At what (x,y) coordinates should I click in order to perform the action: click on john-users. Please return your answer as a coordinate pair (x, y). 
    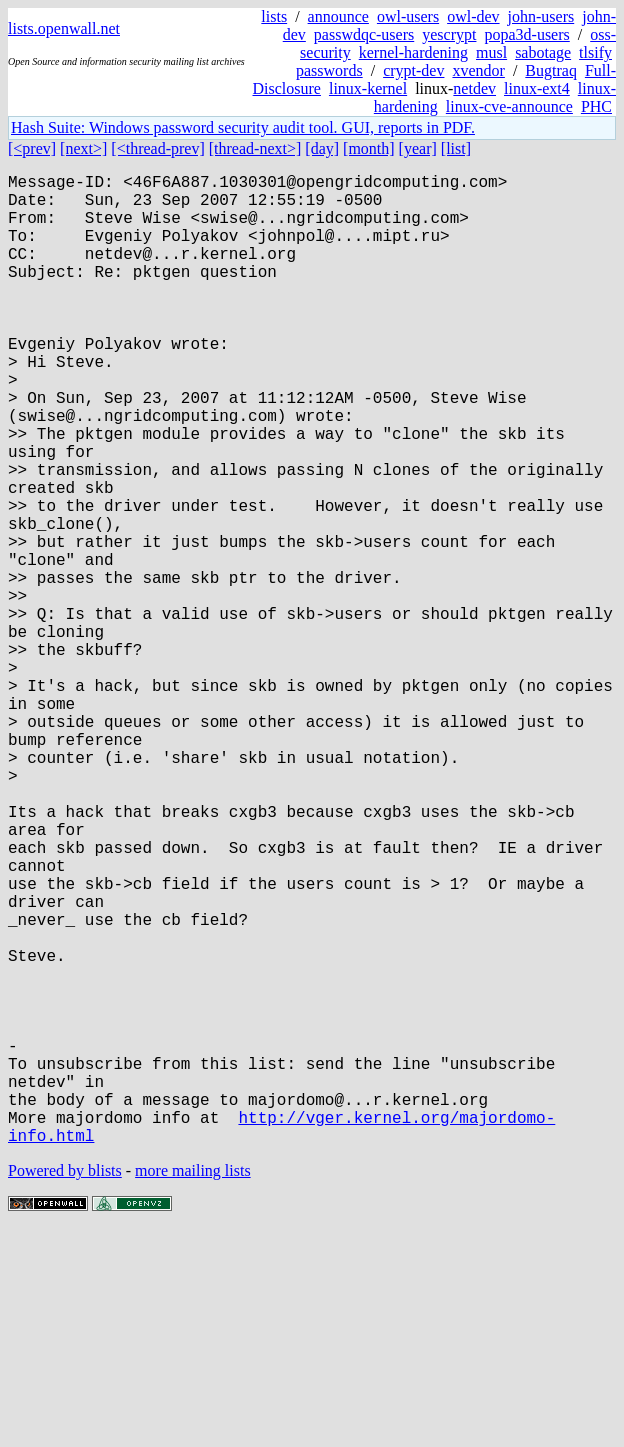
    Looking at the image, I should click on (541, 16).